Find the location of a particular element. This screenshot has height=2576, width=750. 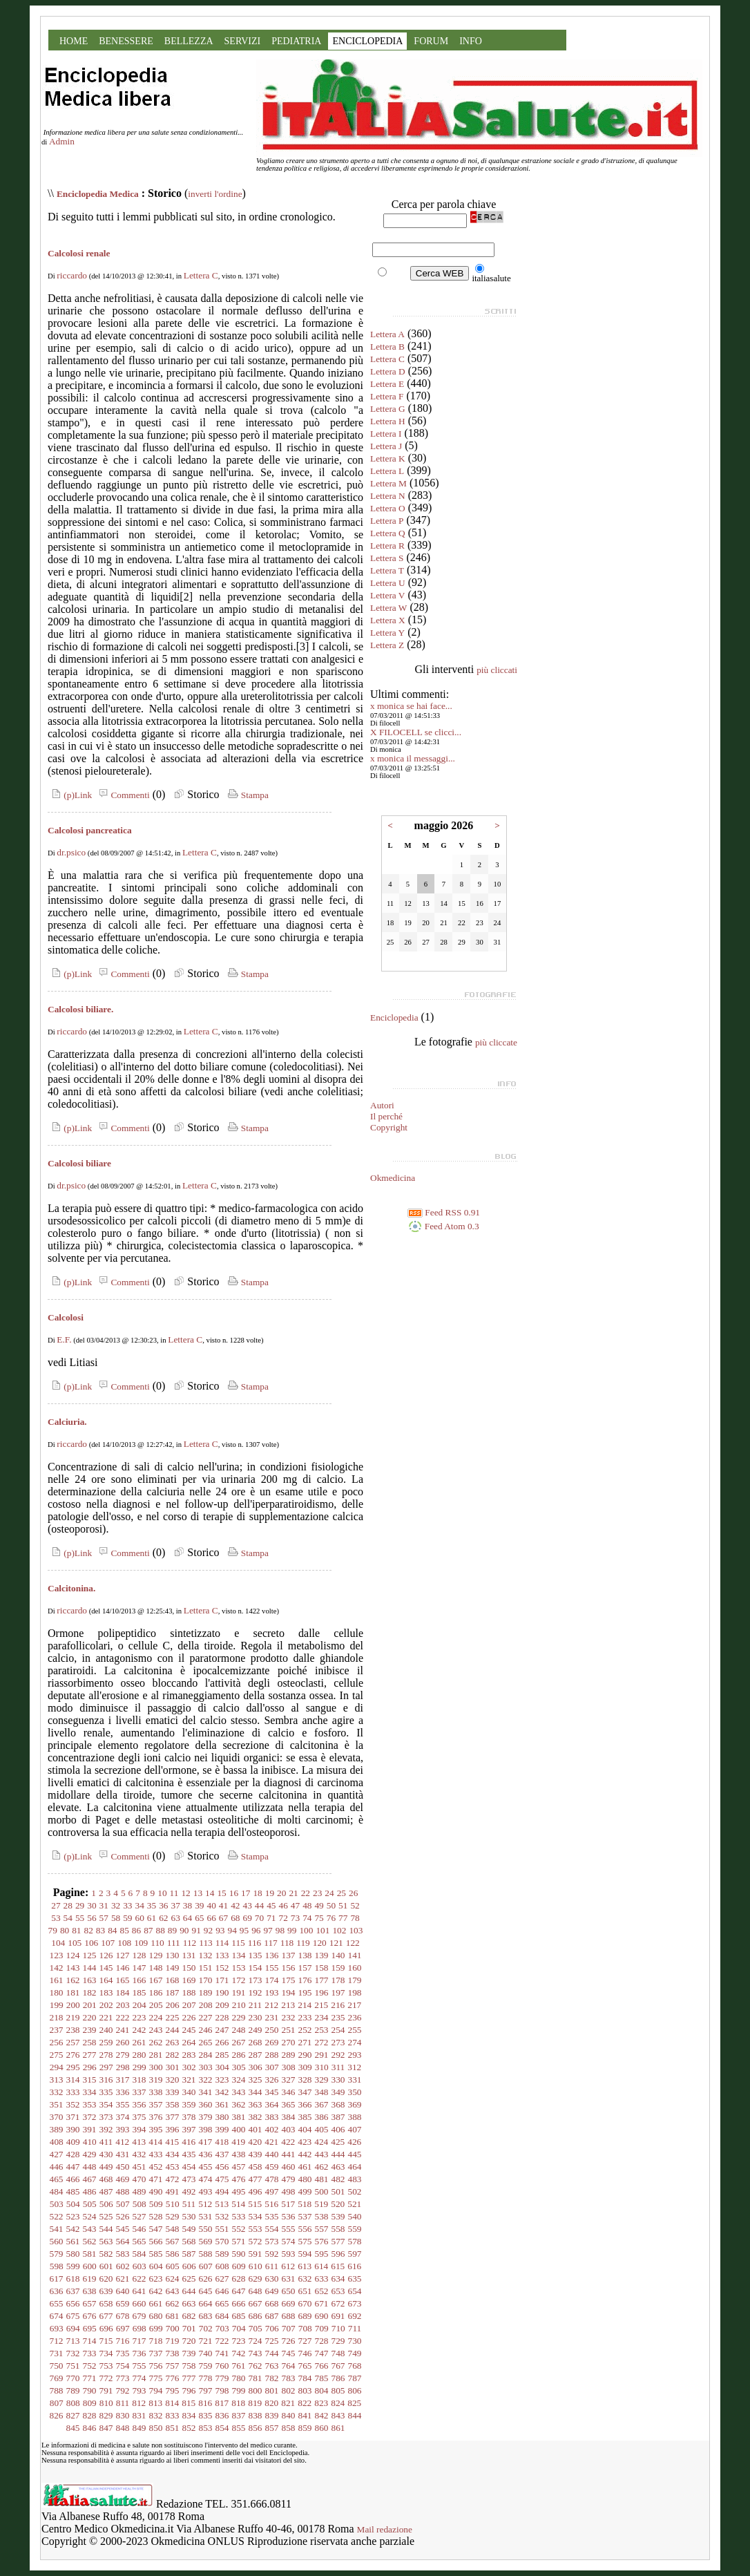

464 is located at coordinates (355, 2166).